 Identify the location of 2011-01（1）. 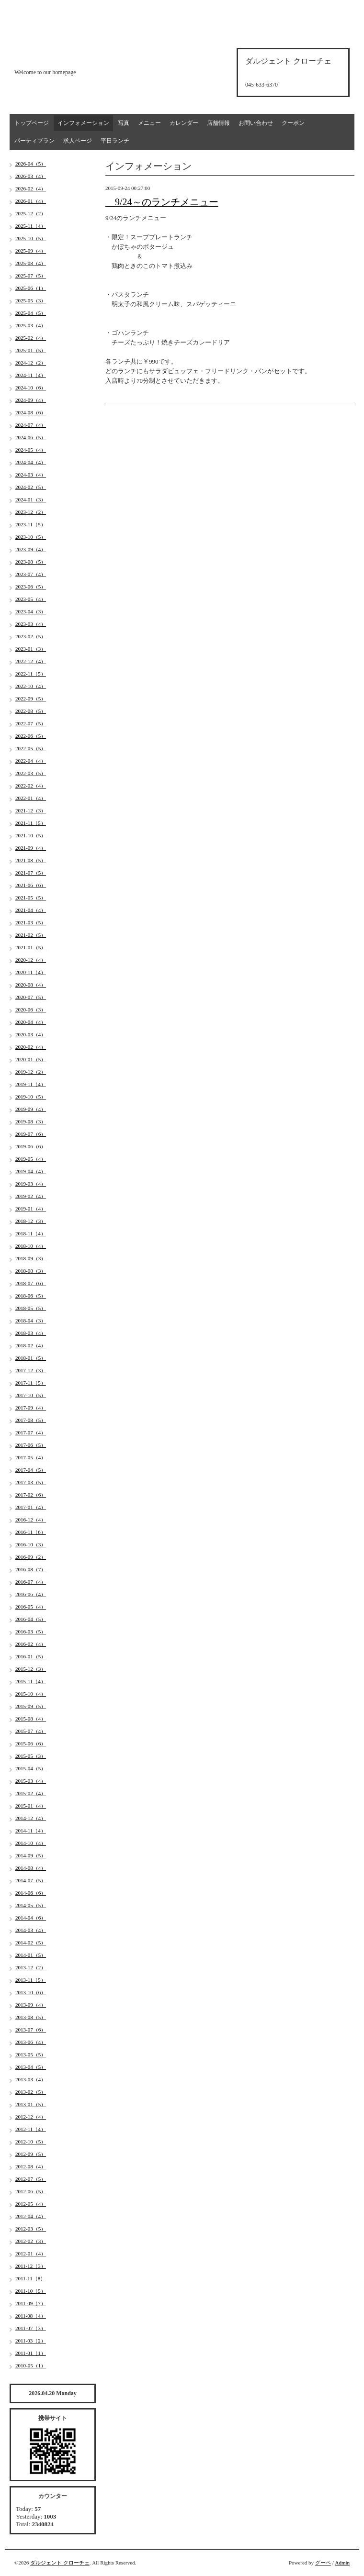
(30, 2353).